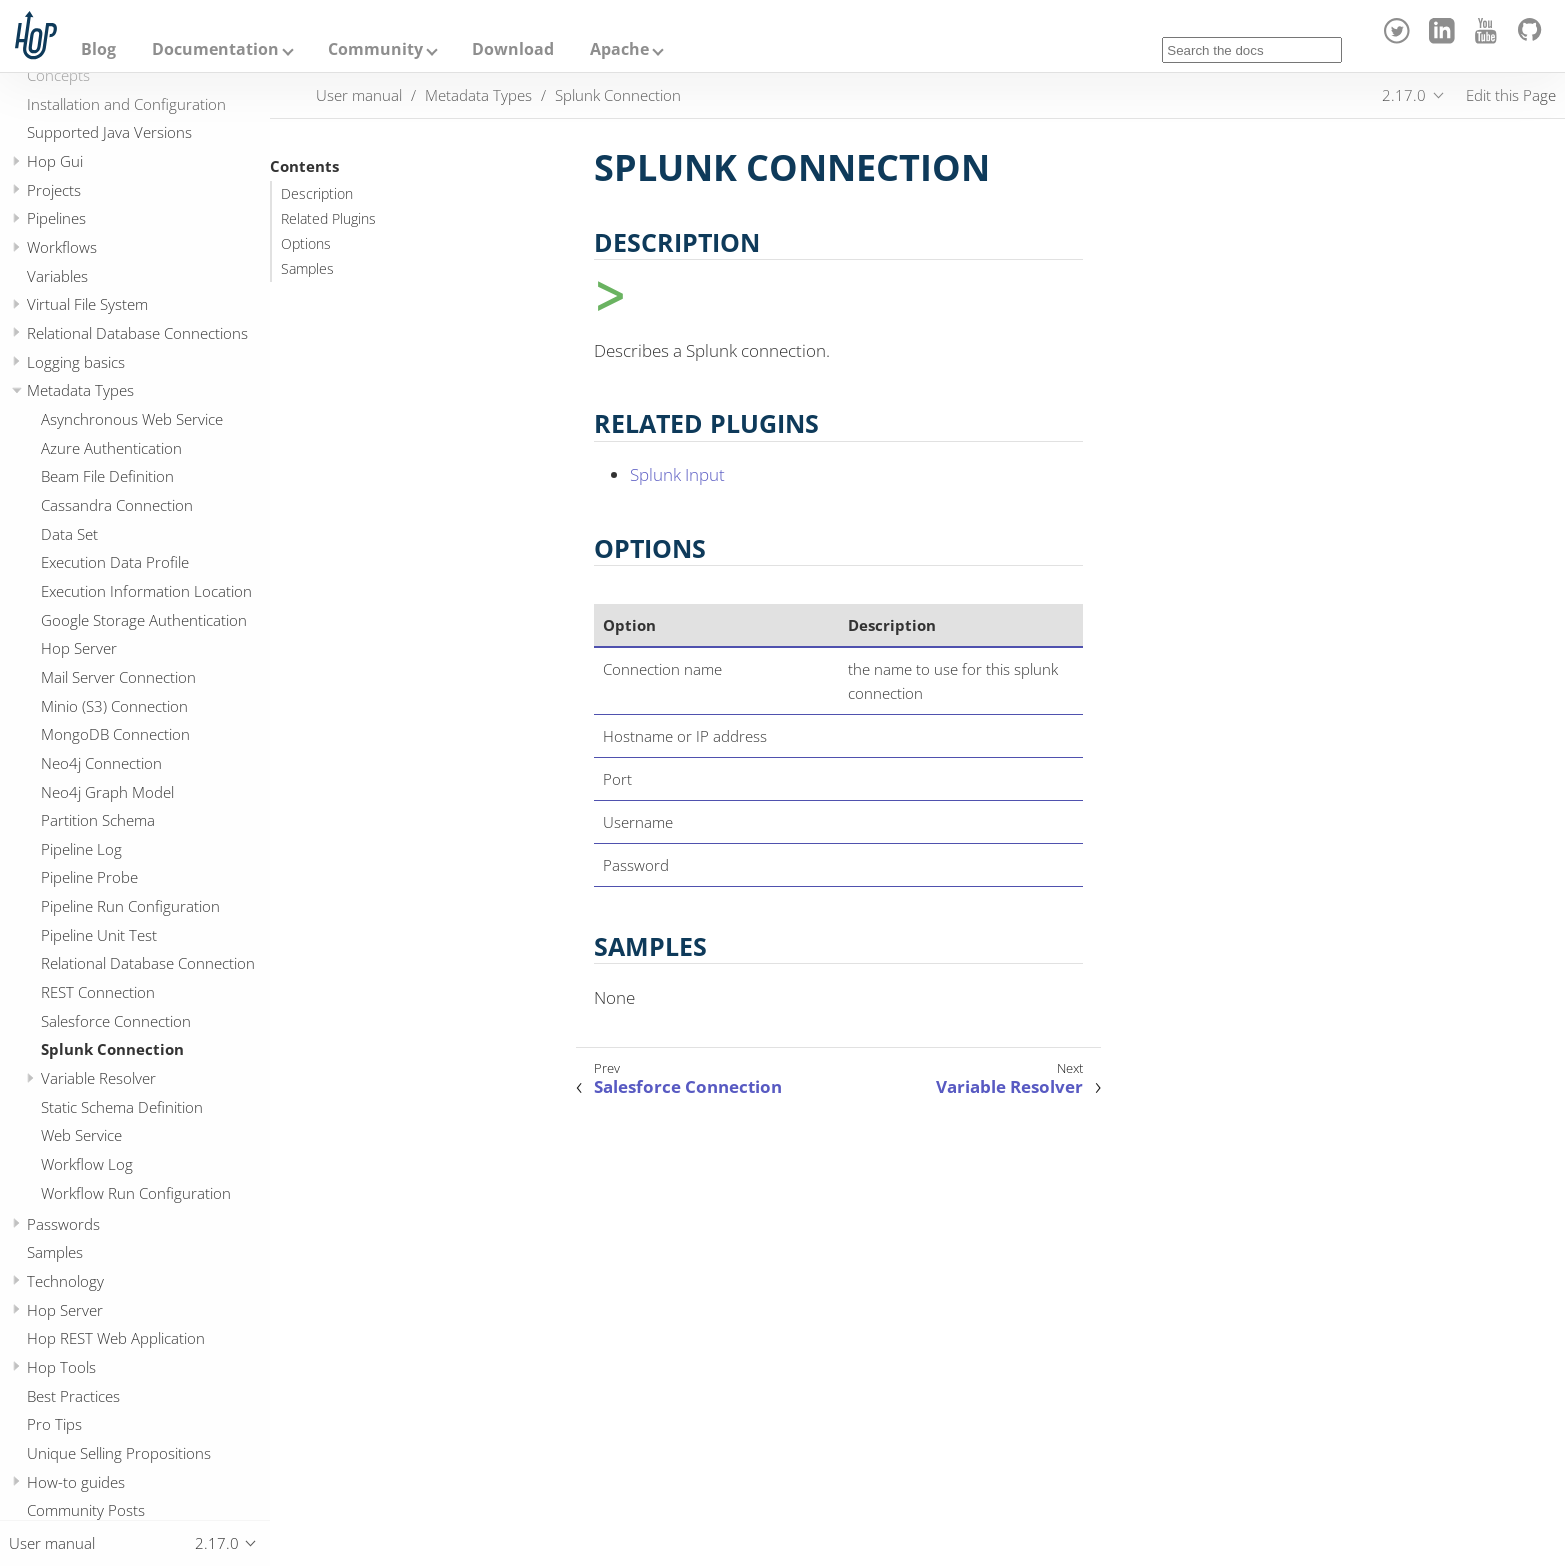 The height and width of the screenshot is (1566, 1565). I want to click on Edit this Page, so click(1511, 95).